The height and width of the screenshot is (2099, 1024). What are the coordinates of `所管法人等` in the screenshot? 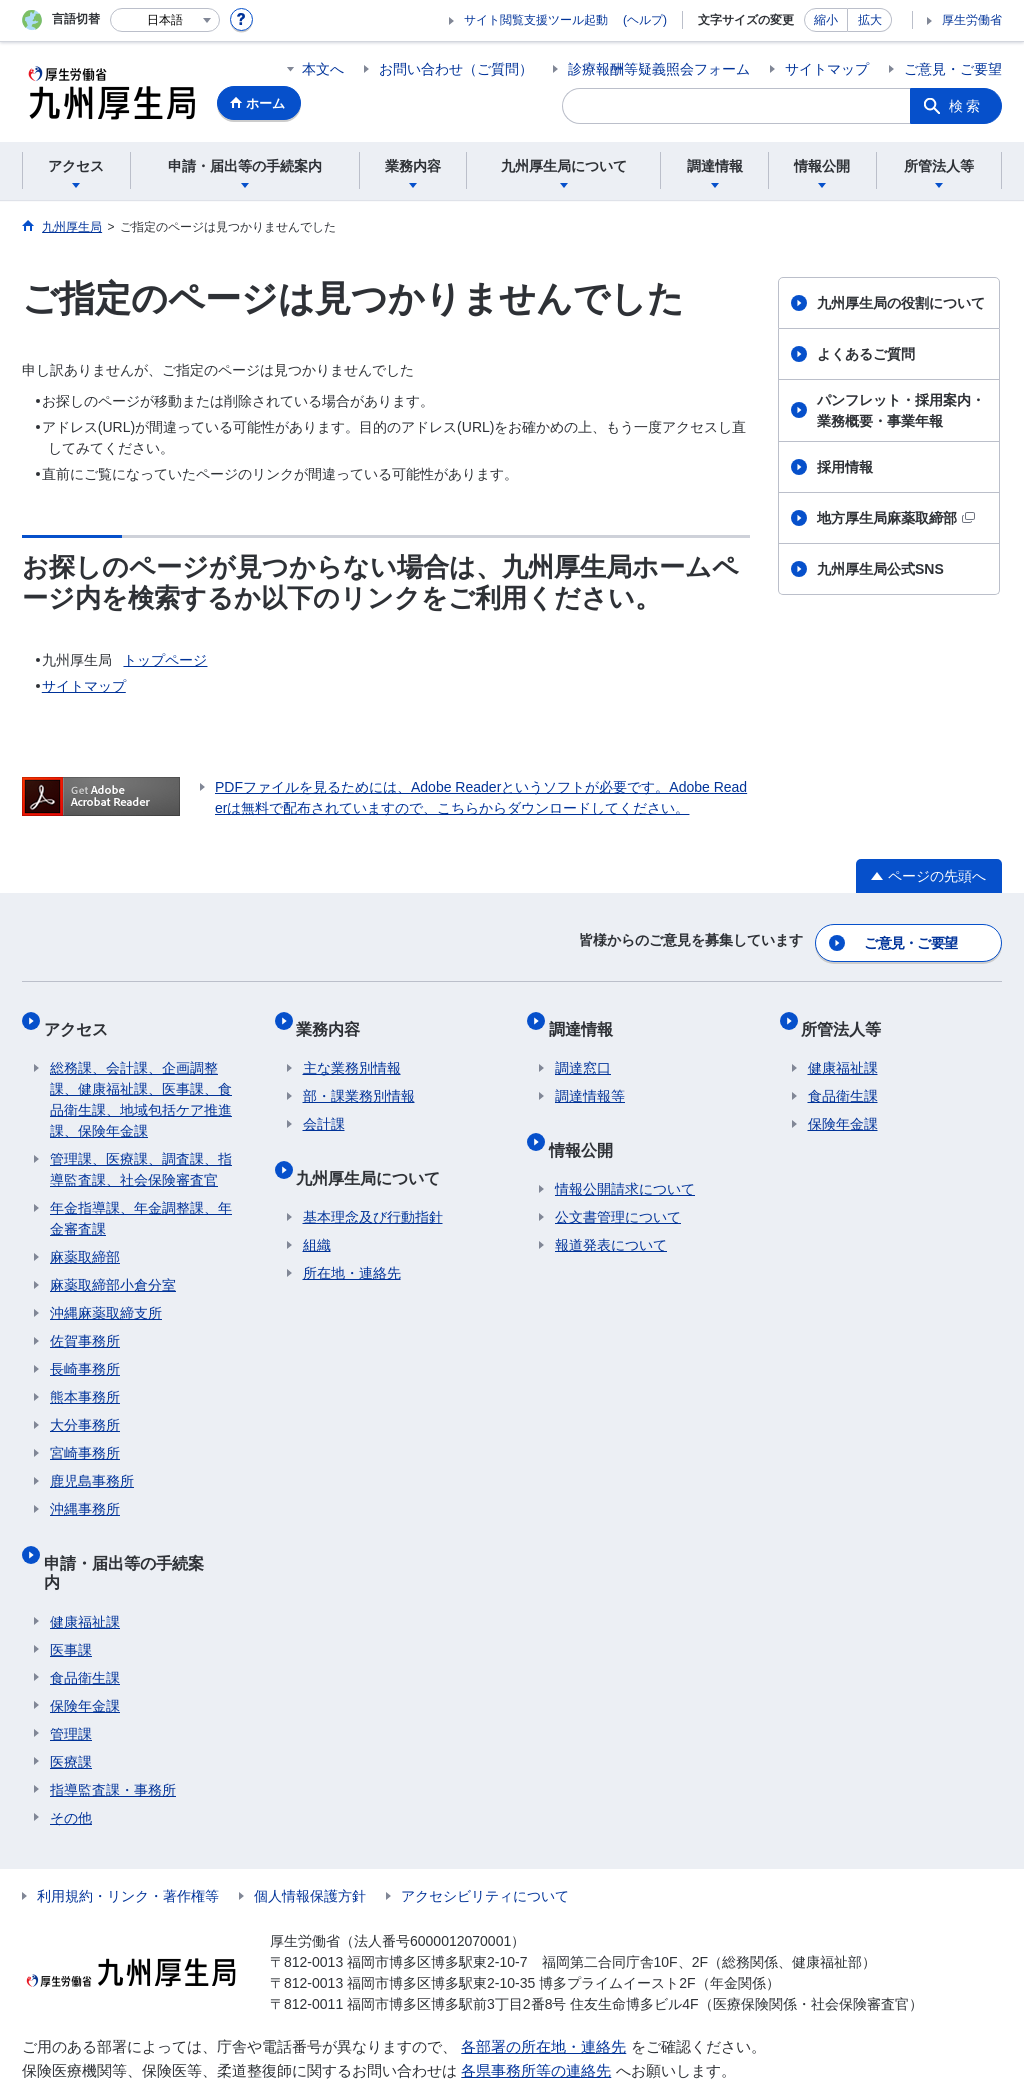 It's located at (848, 1016).